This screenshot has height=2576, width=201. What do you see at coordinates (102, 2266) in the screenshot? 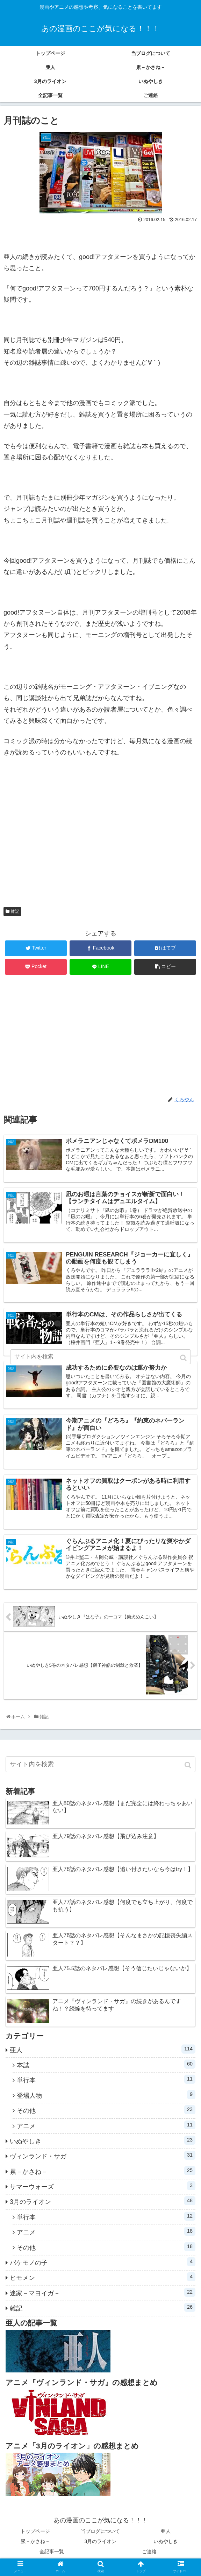
I see `バケモノの子` at bounding box center [102, 2266].